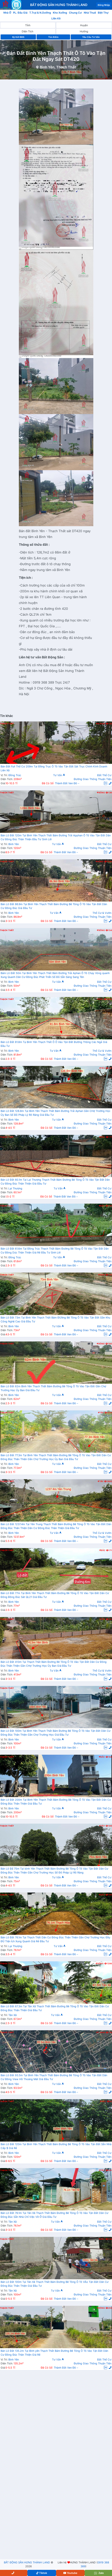  I want to click on Tư Vấn, so click(59, 775).